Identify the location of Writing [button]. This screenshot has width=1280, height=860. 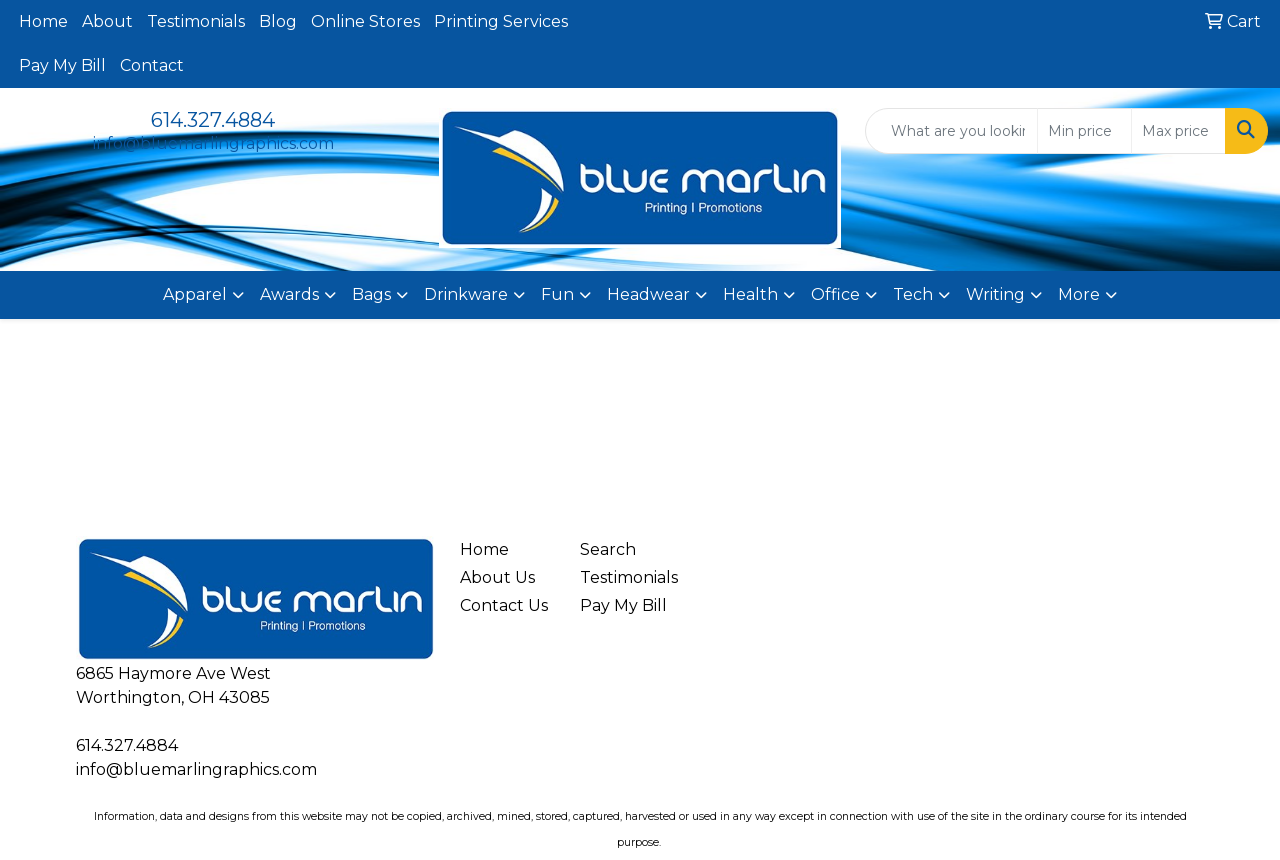
(995, 294).